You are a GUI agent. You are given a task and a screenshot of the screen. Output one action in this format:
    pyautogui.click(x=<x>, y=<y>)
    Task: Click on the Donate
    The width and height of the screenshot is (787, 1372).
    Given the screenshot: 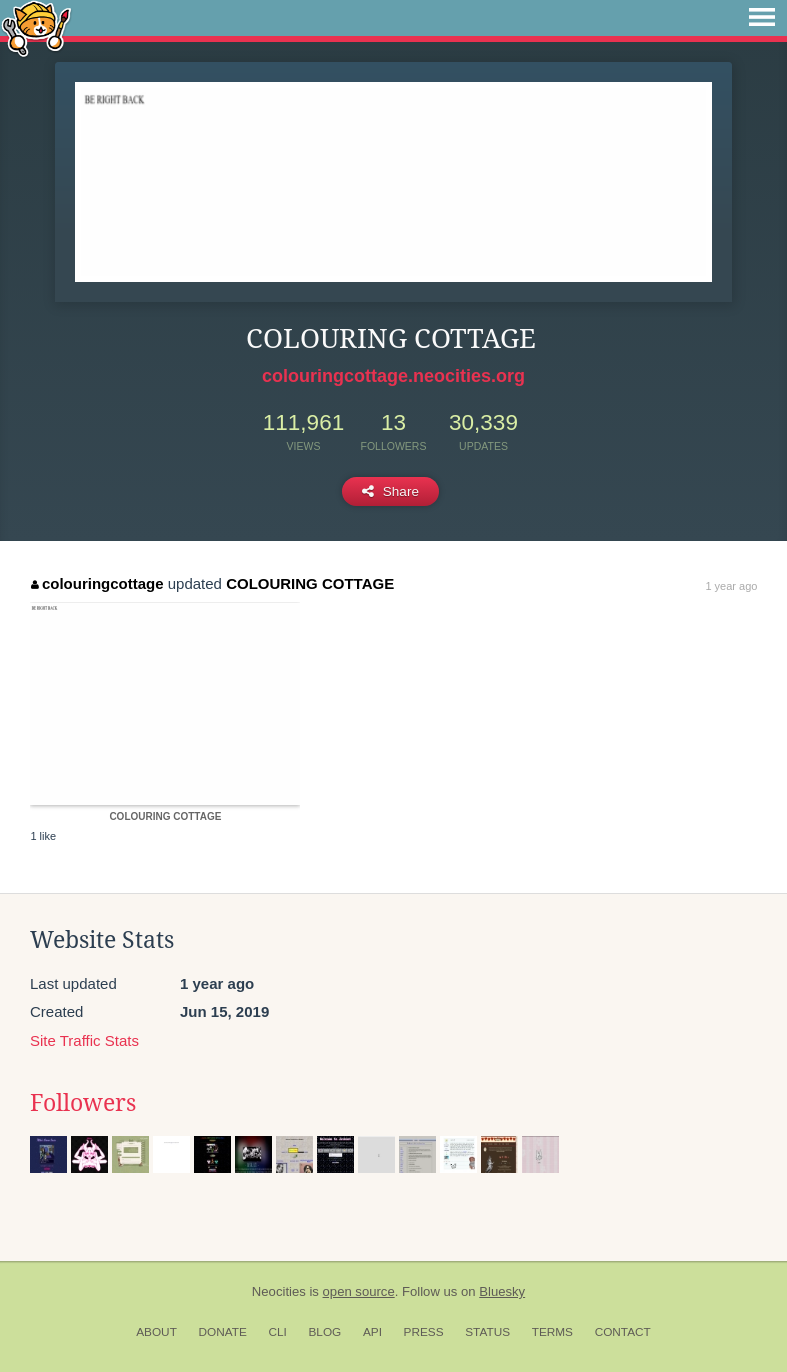 What is the action you would take?
    pyautogui.click(x=223, y=1332)
    